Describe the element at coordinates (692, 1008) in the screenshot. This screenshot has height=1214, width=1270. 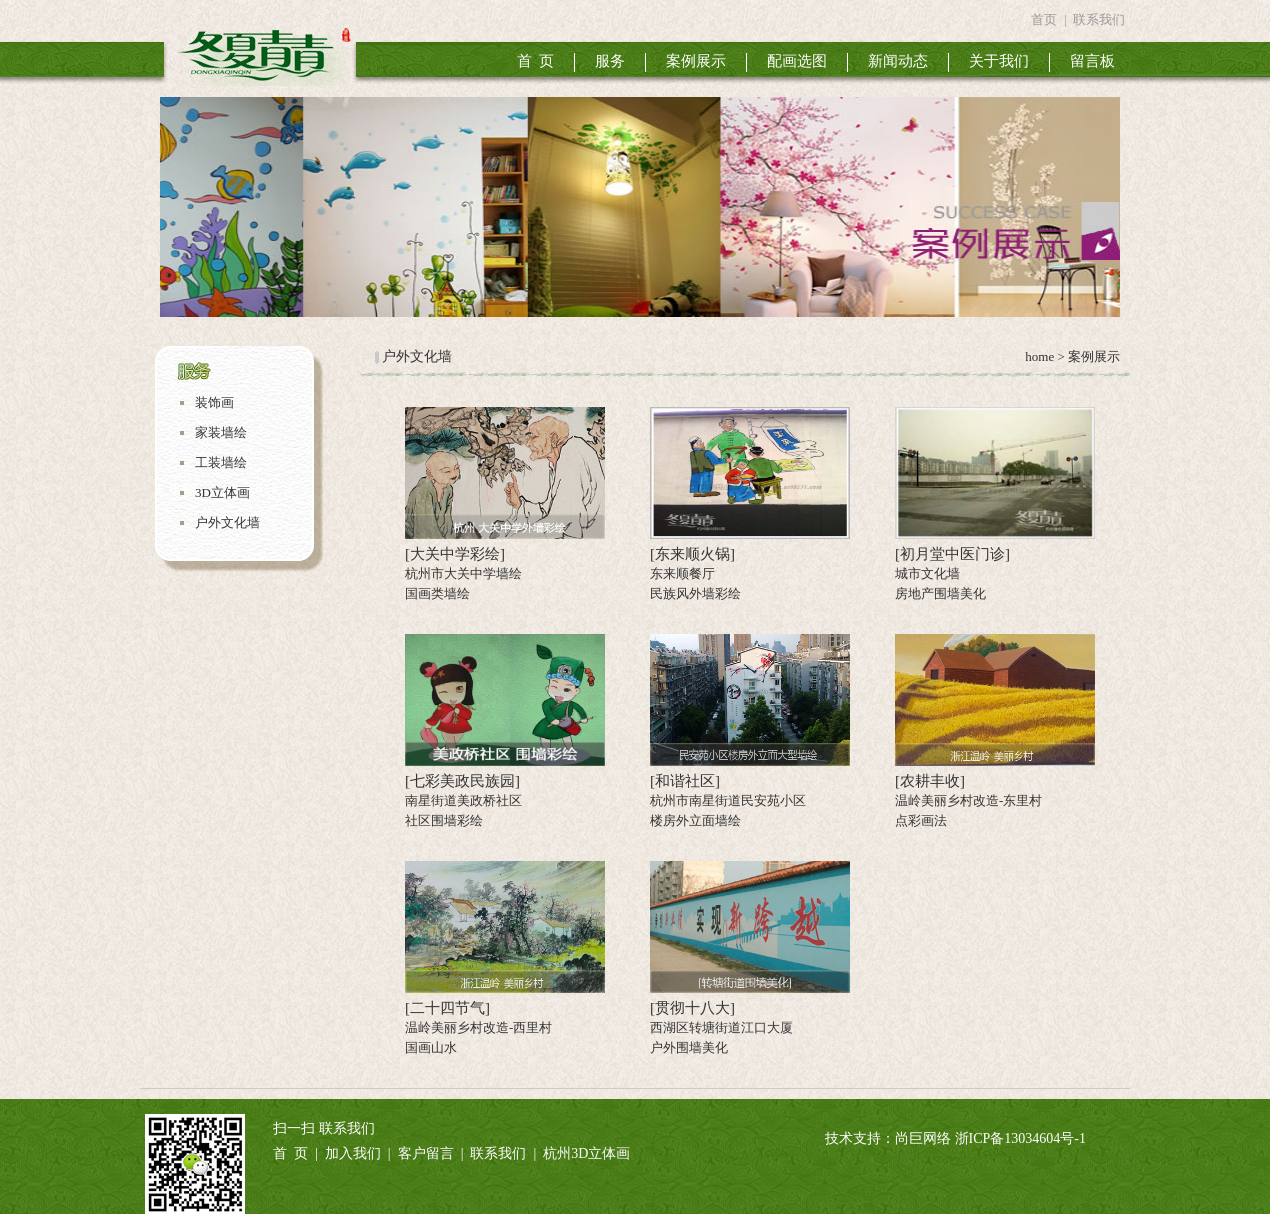
I see `[贯彻十八大]` at that location.